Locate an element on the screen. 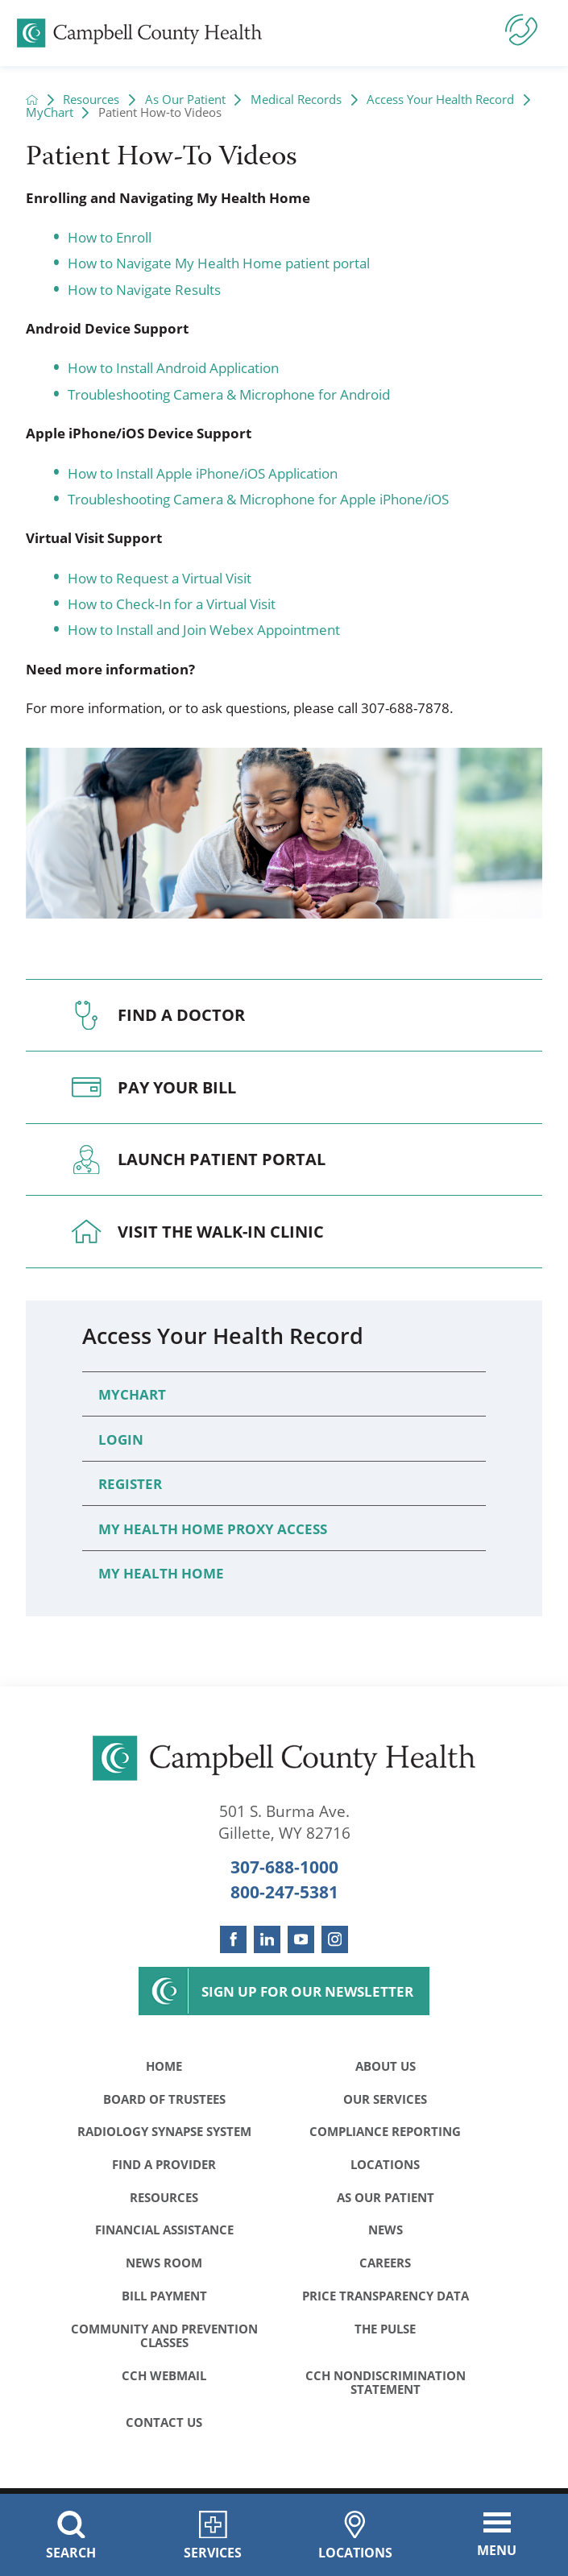  Find a Provider is located at coordinates (164, 2166).